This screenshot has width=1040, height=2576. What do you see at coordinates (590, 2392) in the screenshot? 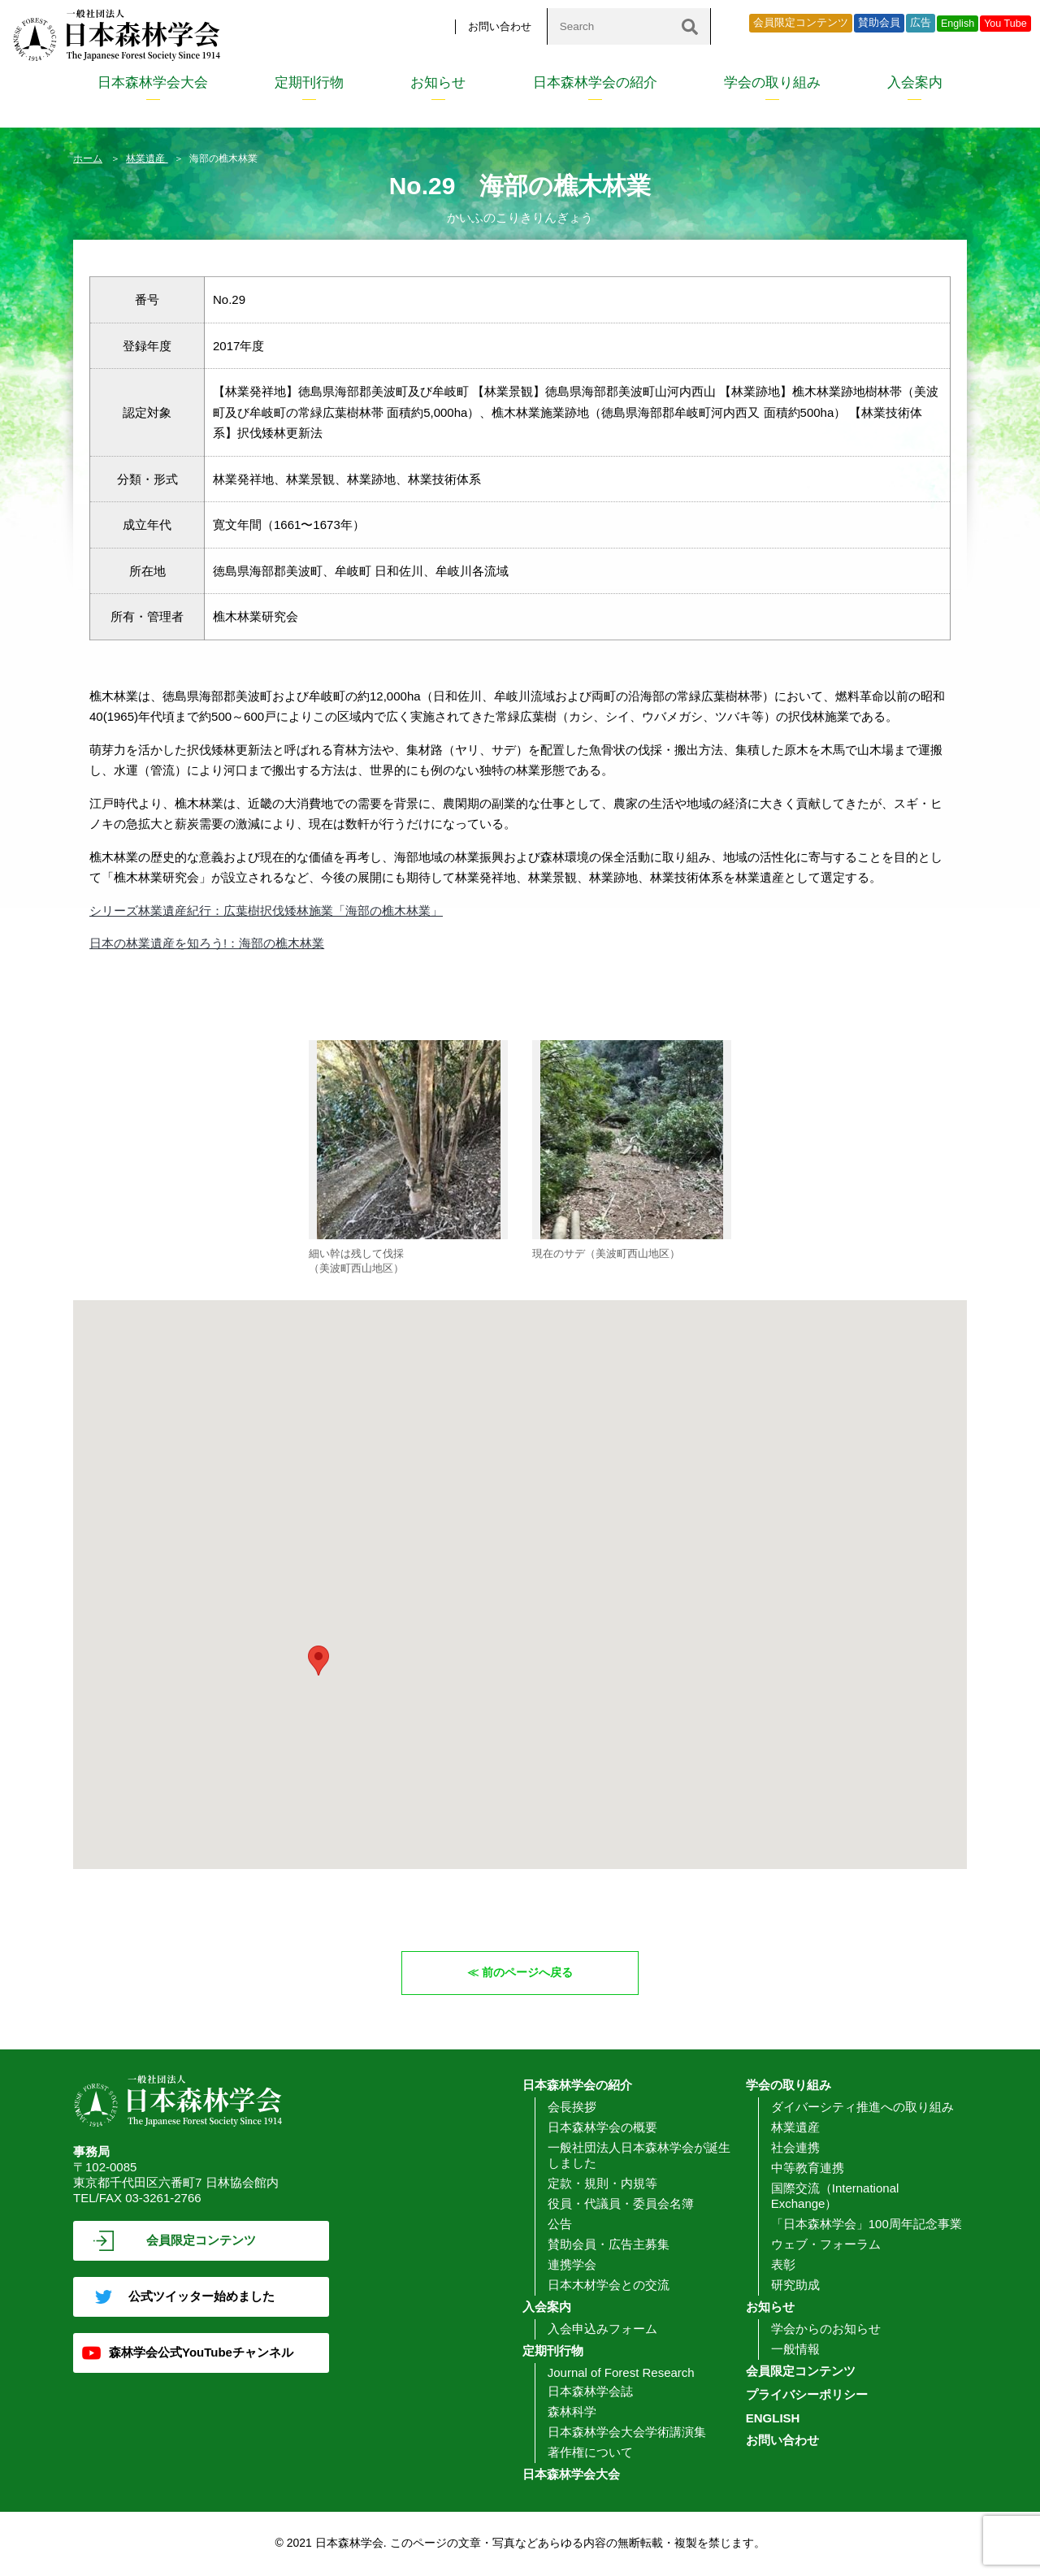
I see `日本森林学会誌` at bounding box center [590, 2392].